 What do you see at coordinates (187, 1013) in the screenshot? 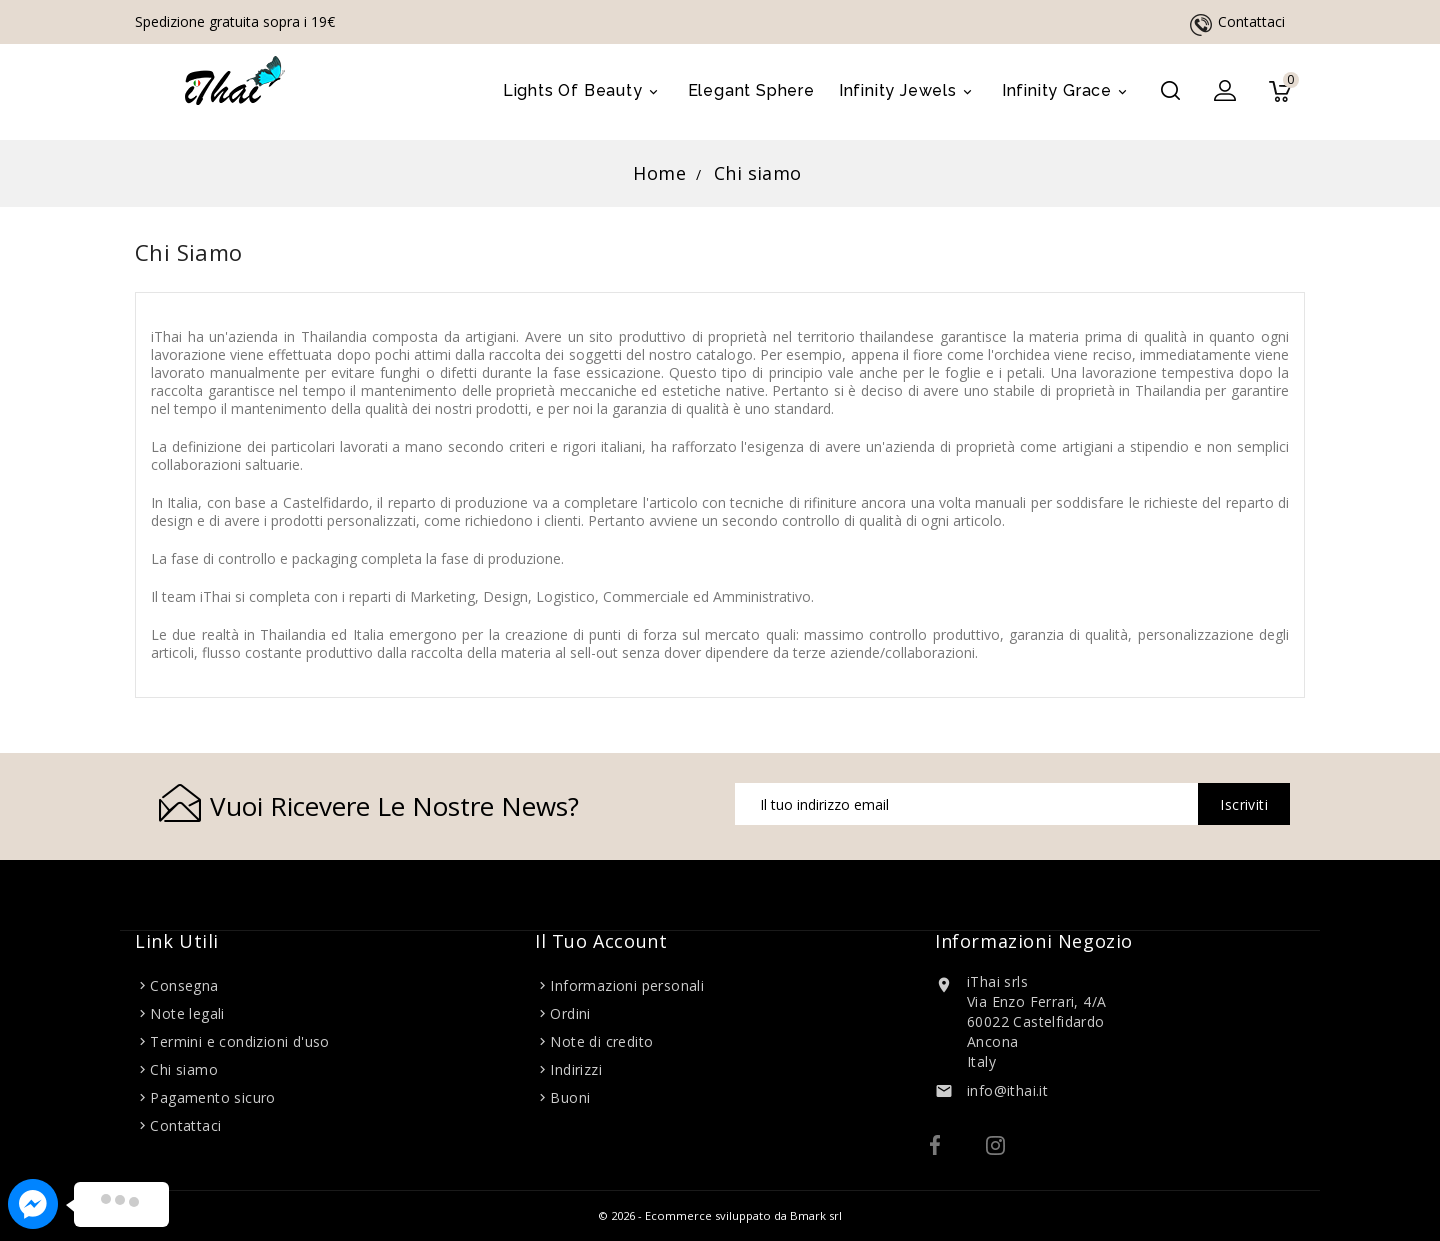
I see `Note legali` at bounding box center [187, 1013].